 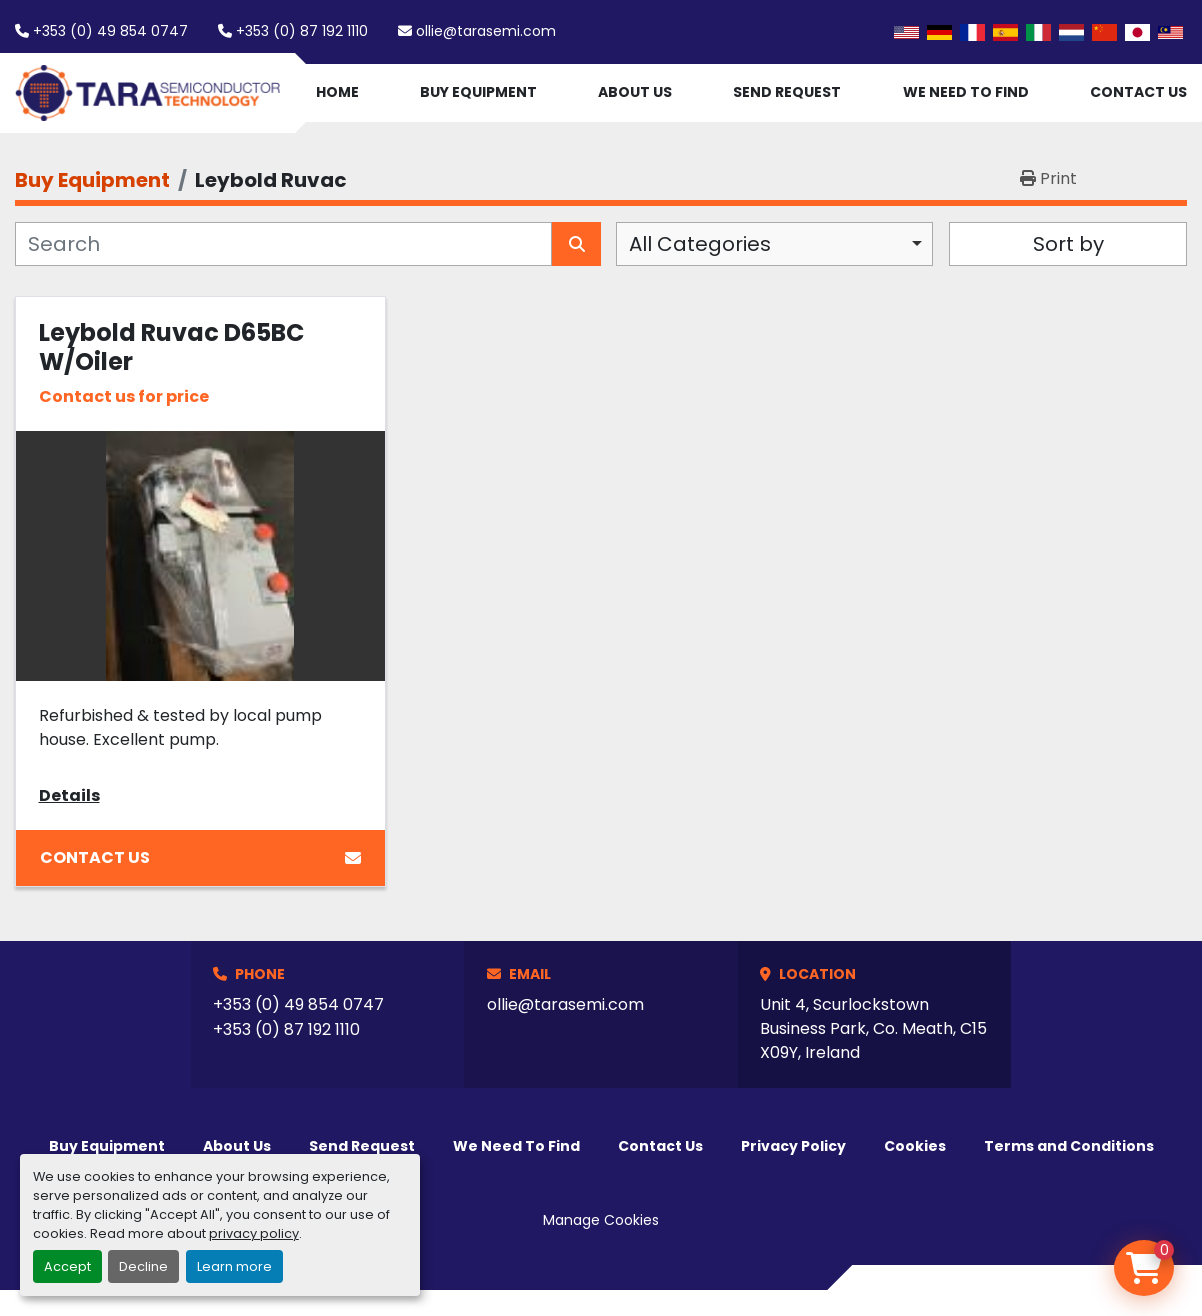 I want to click on Contact Us, so click(x=1138, y=92).